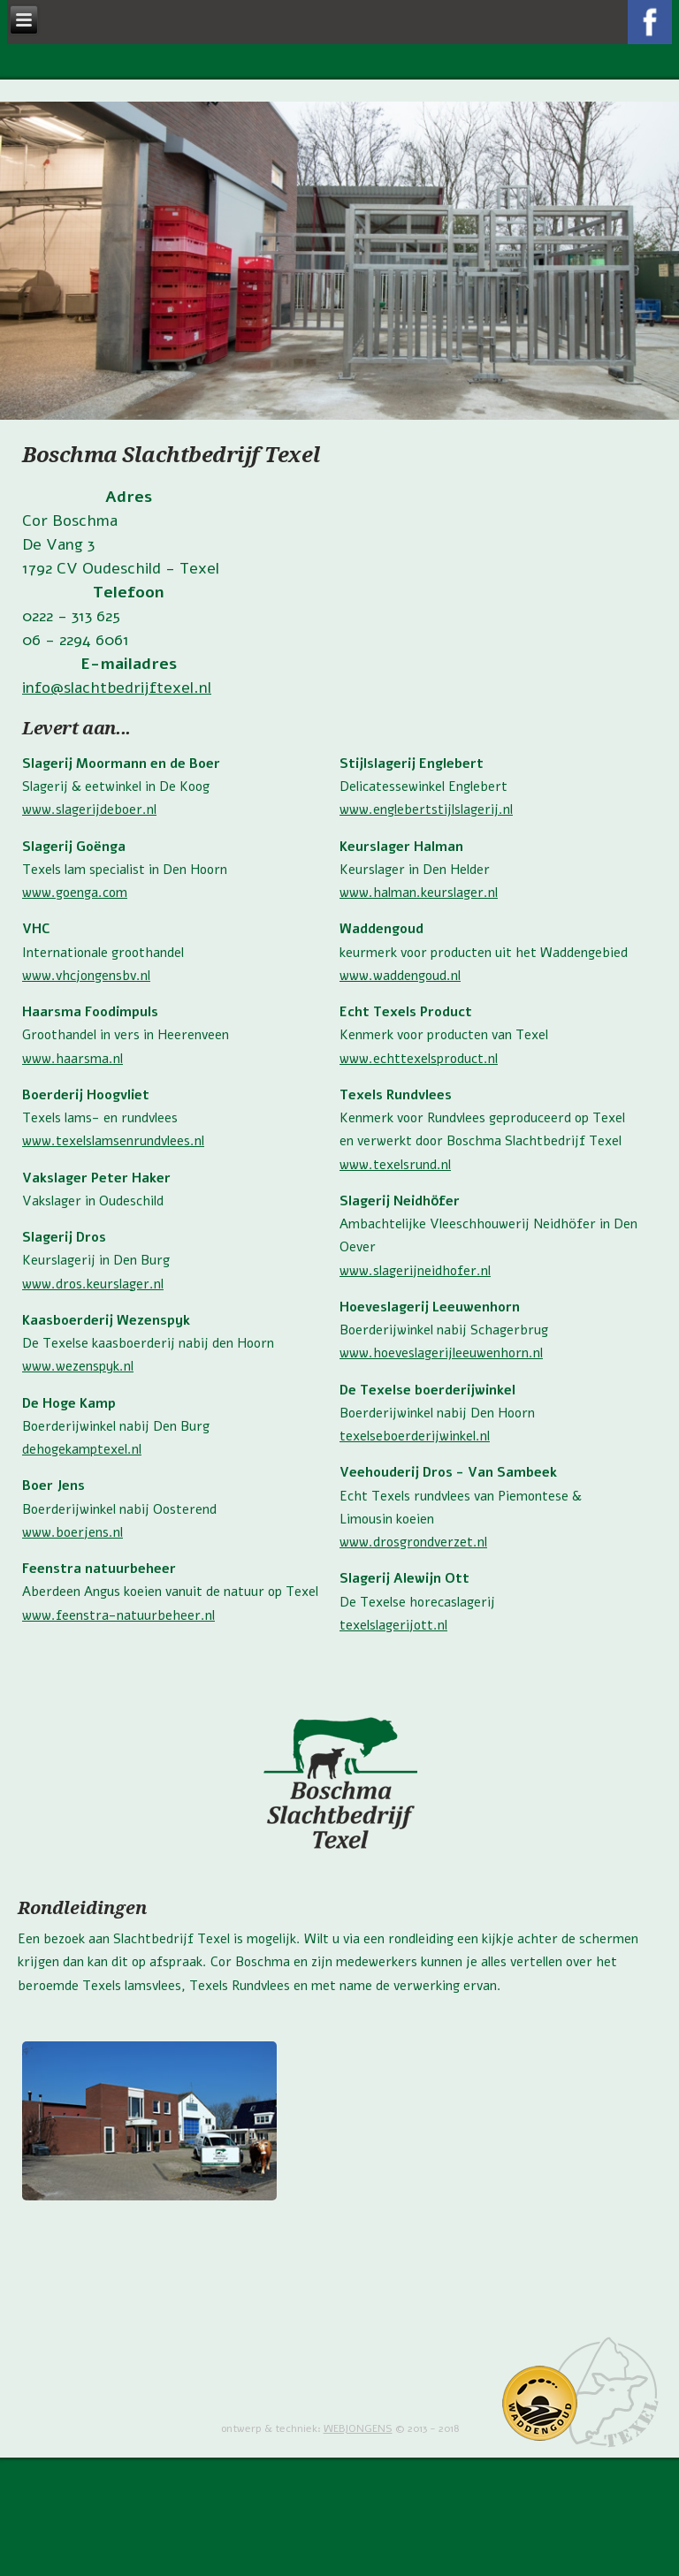 The image size is (679, 2576). What do you see at coordinates (415, 1271) in the screenshot?
I see `www.slagerijneidhofer.nl` at bounding box center [415, 1271].